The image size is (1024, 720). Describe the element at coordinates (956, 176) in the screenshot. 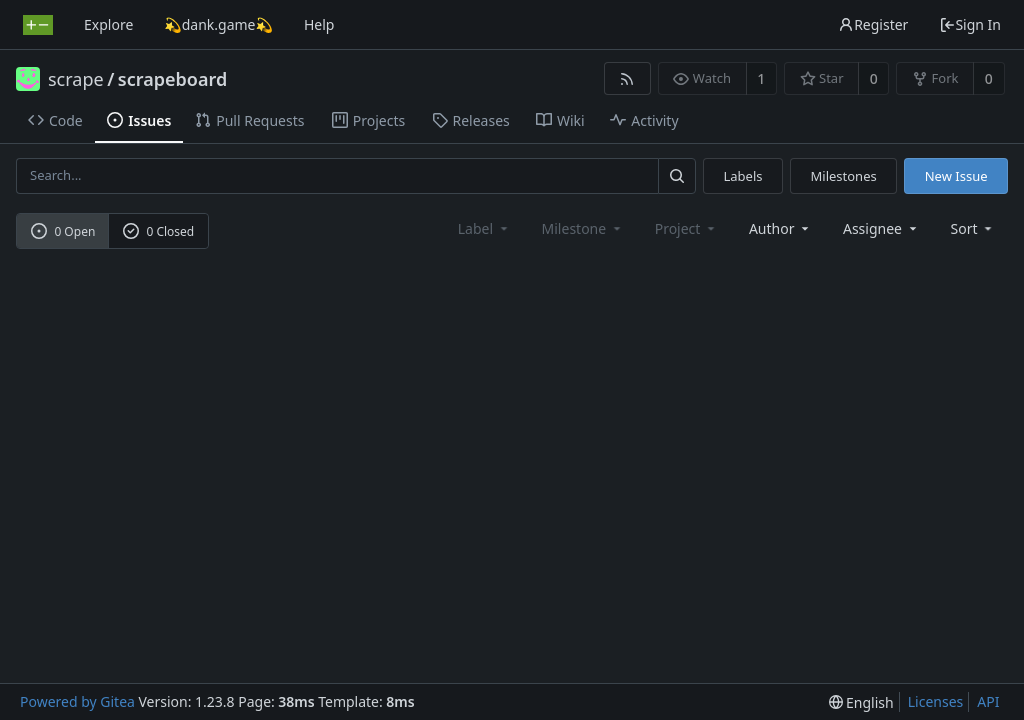

I see `New Issue` at that location.